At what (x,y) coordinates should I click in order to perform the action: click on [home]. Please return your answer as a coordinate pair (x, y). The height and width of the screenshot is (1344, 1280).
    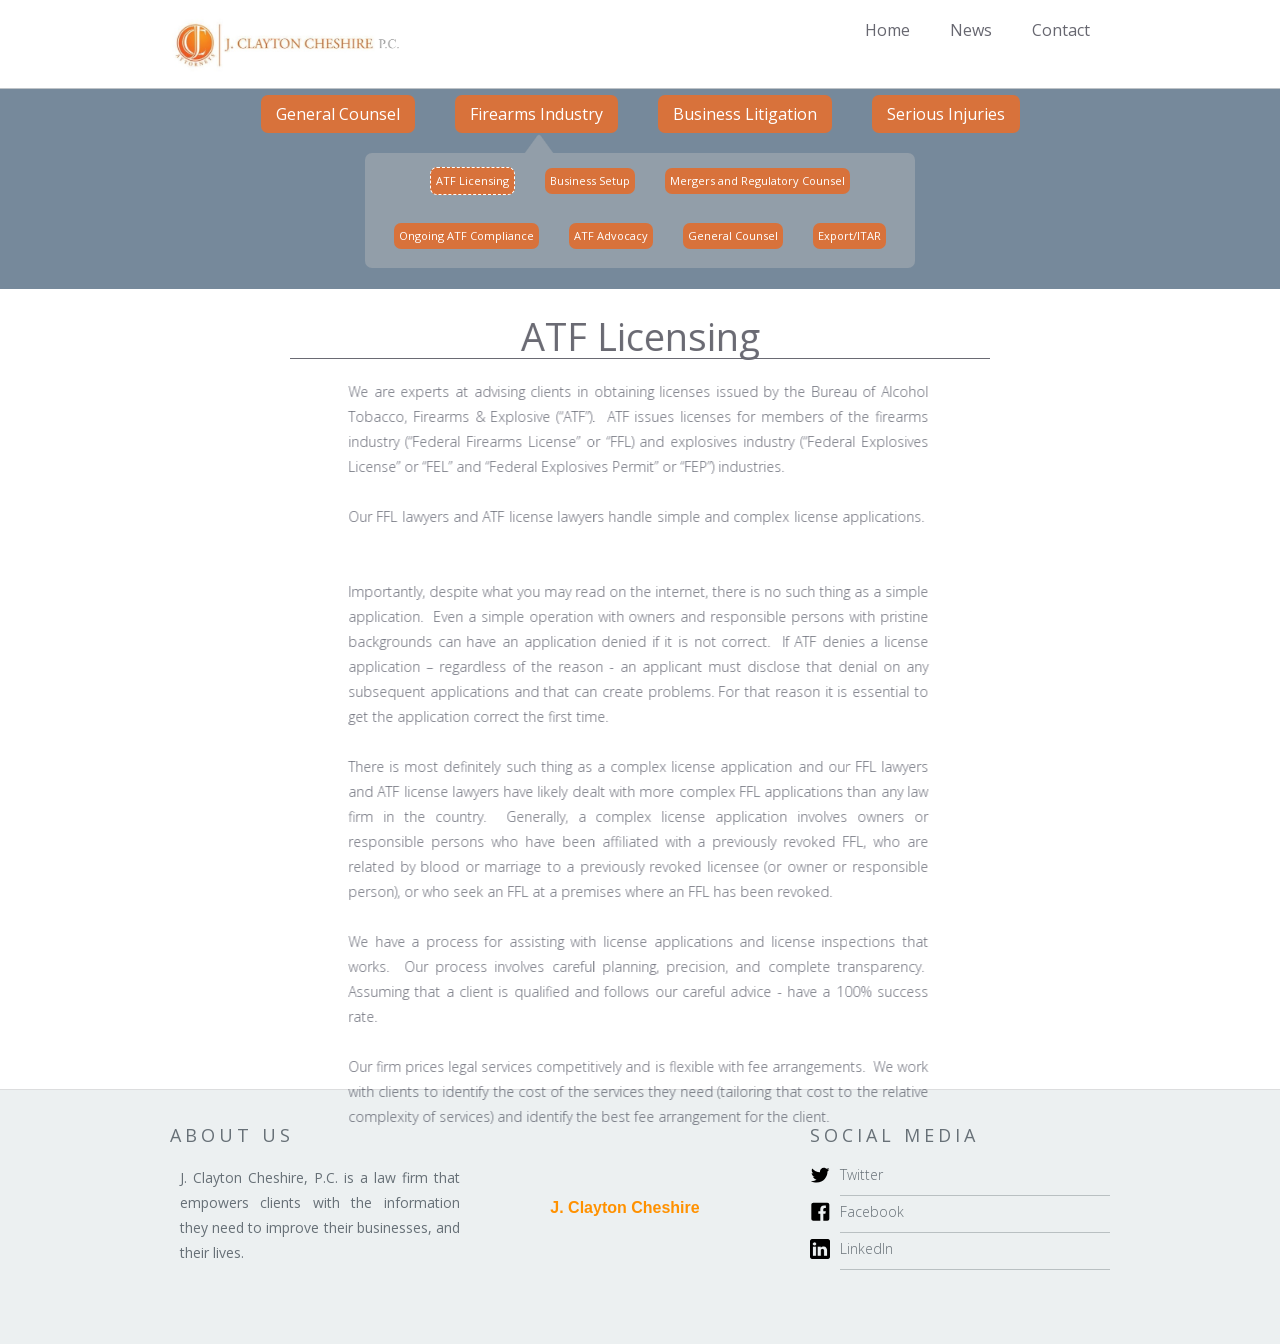
    Looking at the image, I should click on (284, 44).